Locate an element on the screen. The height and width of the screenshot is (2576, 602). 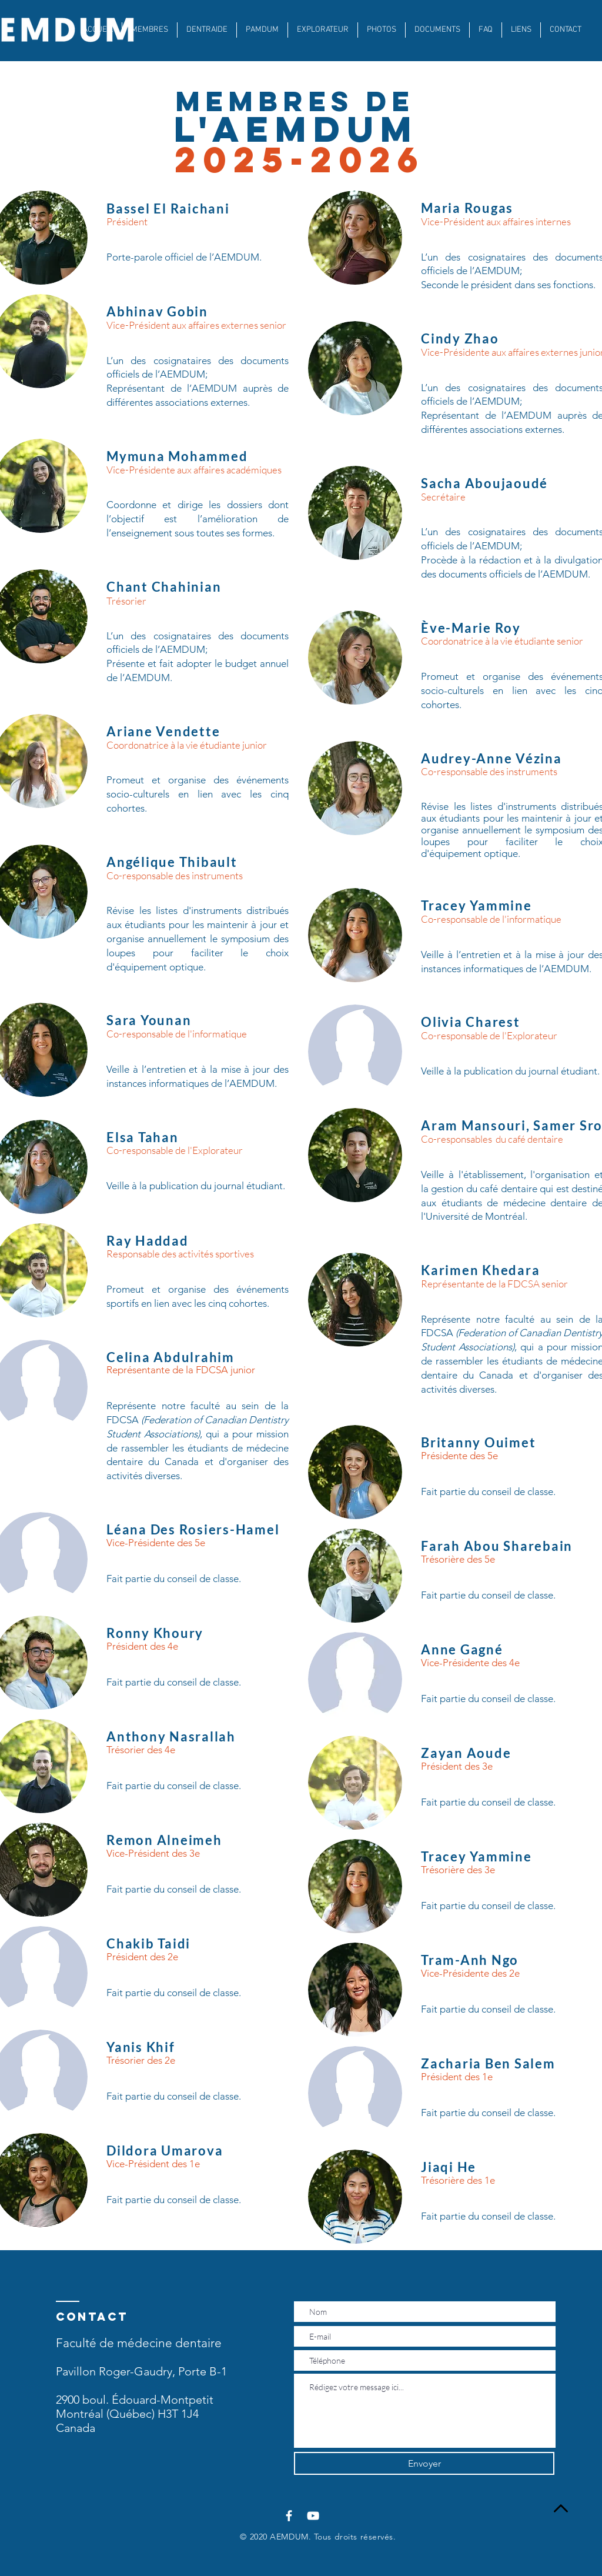
[Blanc Facebook Icône] is located at coordinates (289, 2515).